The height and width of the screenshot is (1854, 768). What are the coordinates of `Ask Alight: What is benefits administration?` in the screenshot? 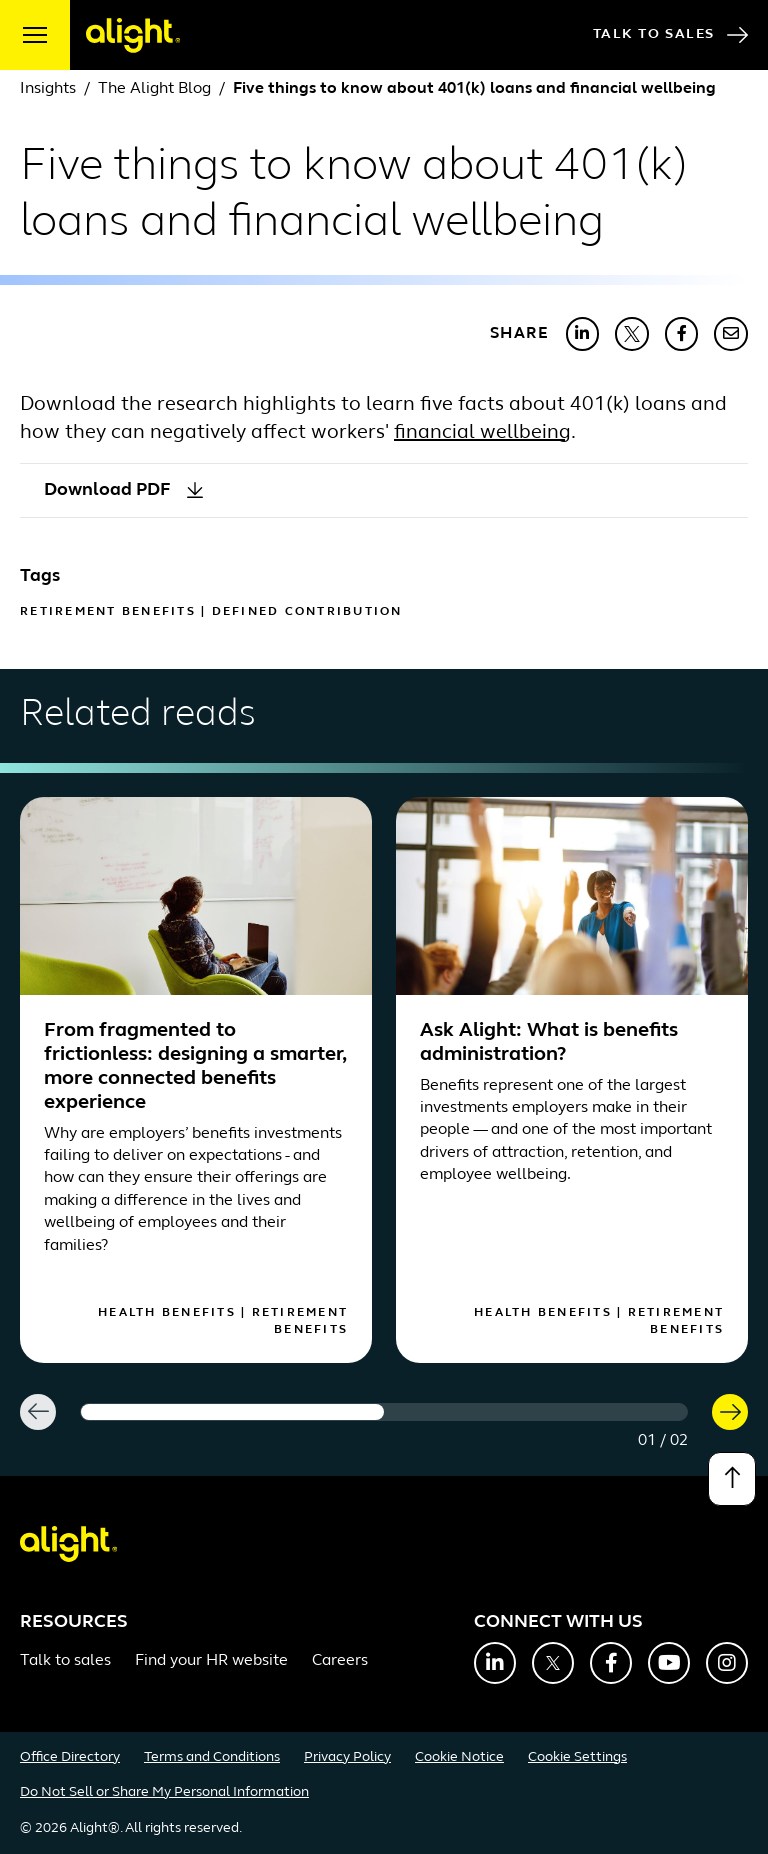 It's located at (549, 1043).